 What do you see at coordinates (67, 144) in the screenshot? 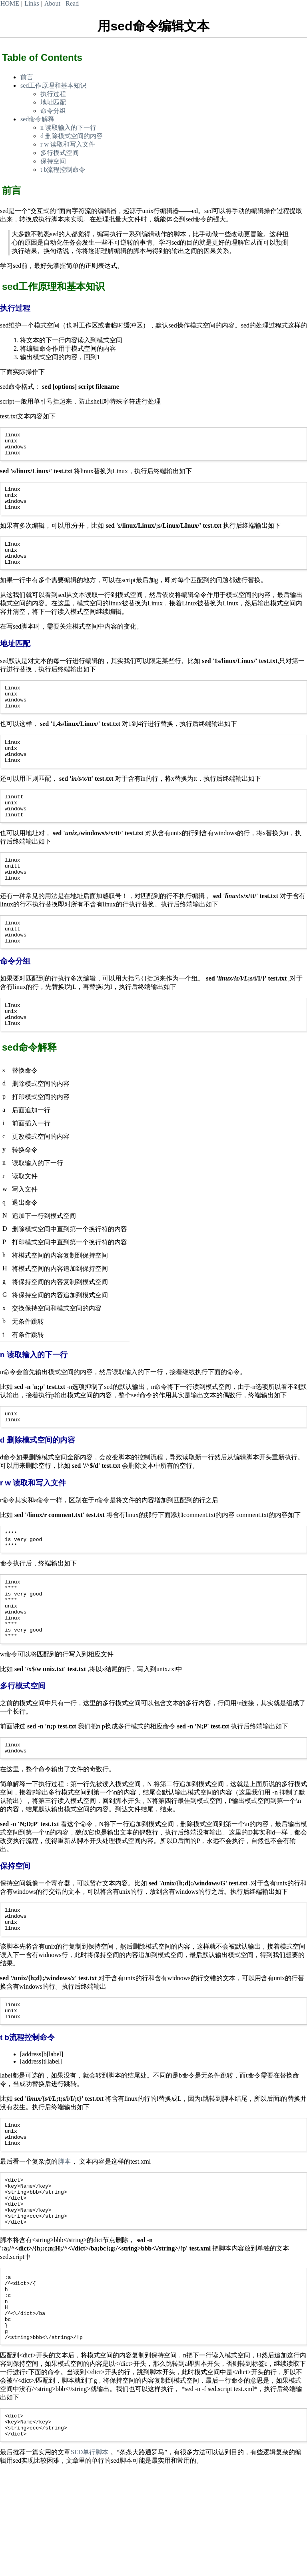
I see `r w 读取和写入文件` at bounding box center [67, 144].